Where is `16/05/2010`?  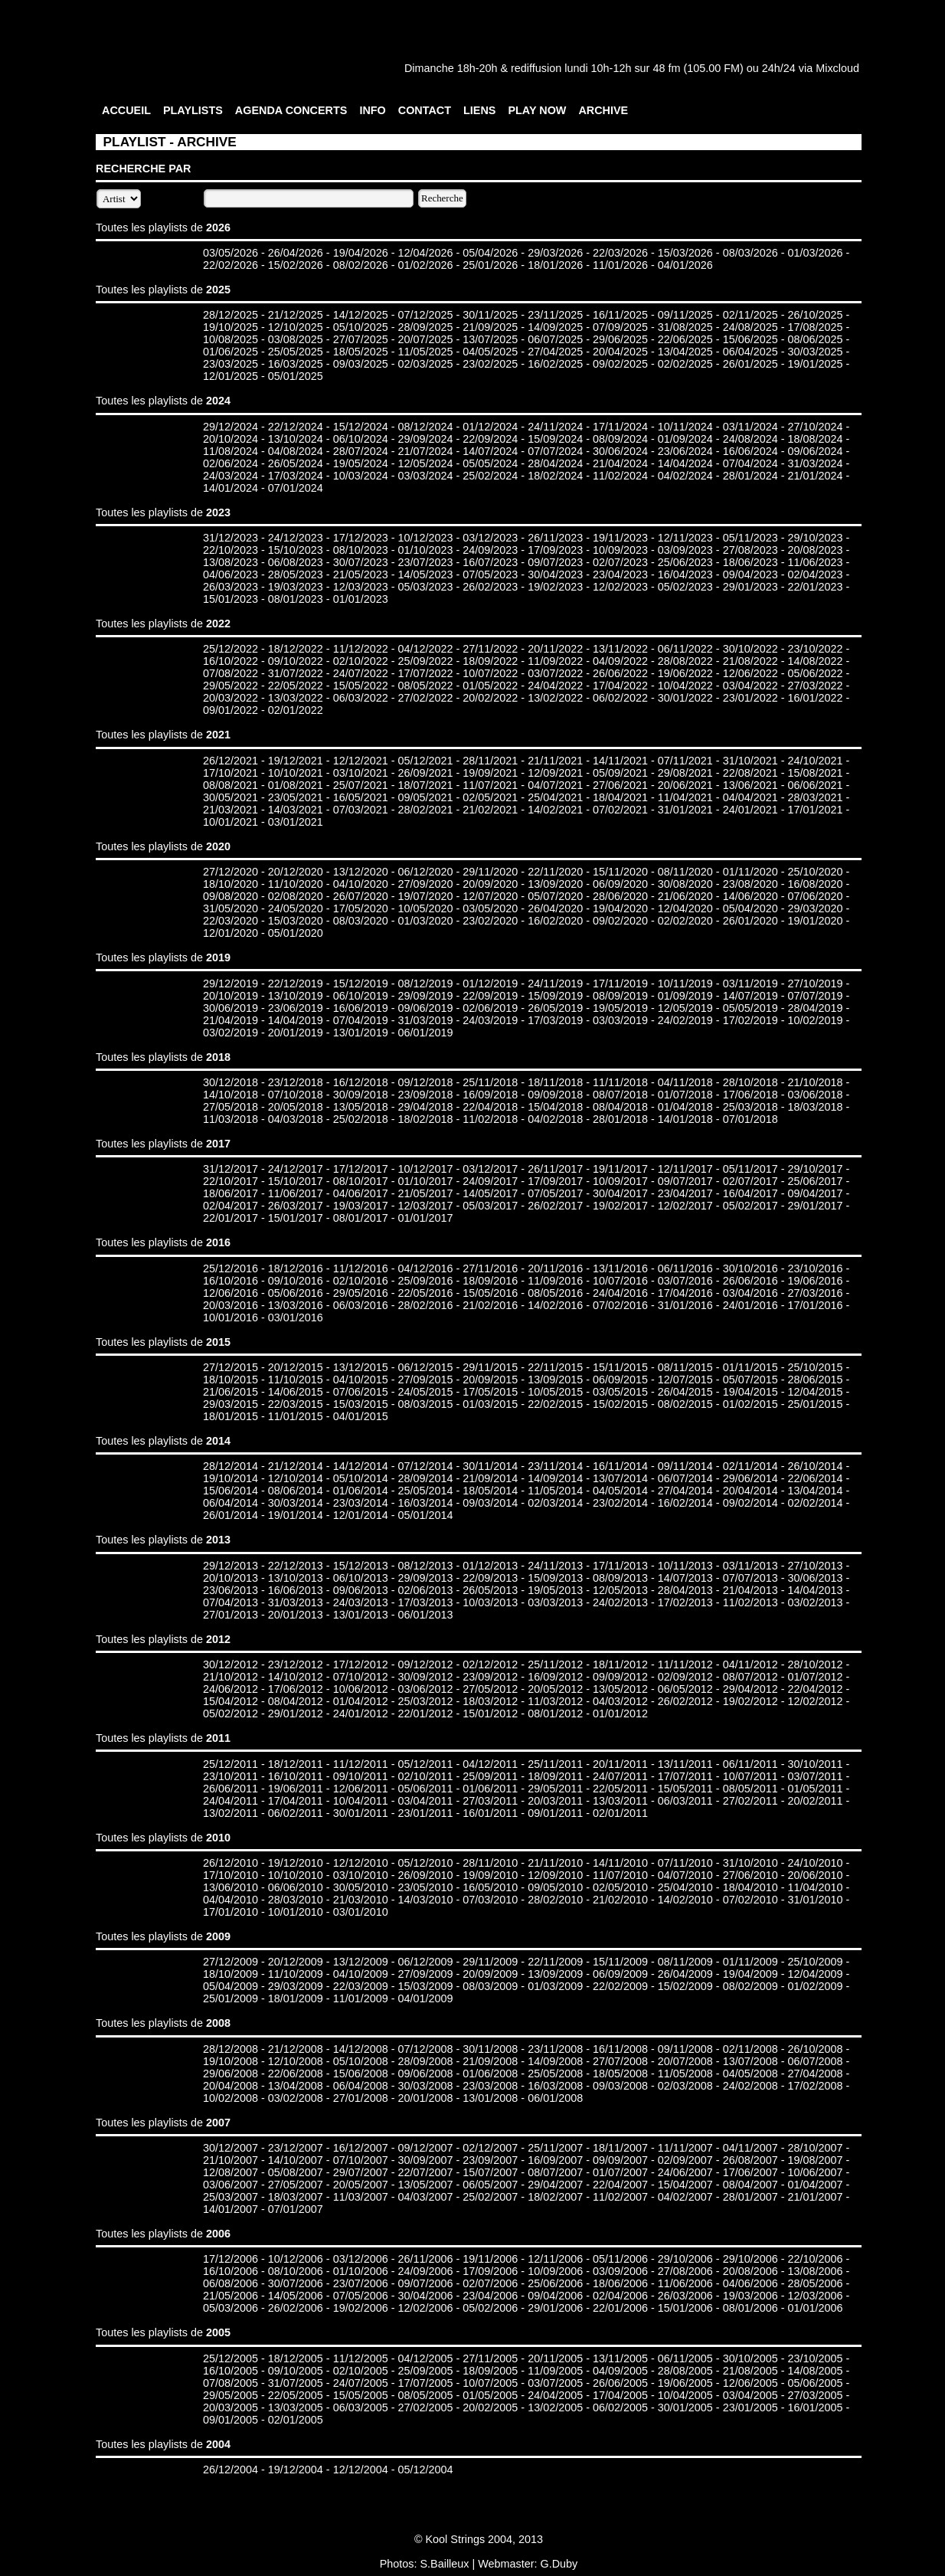 16/05/2010 is located at coordinates (490, 1887).